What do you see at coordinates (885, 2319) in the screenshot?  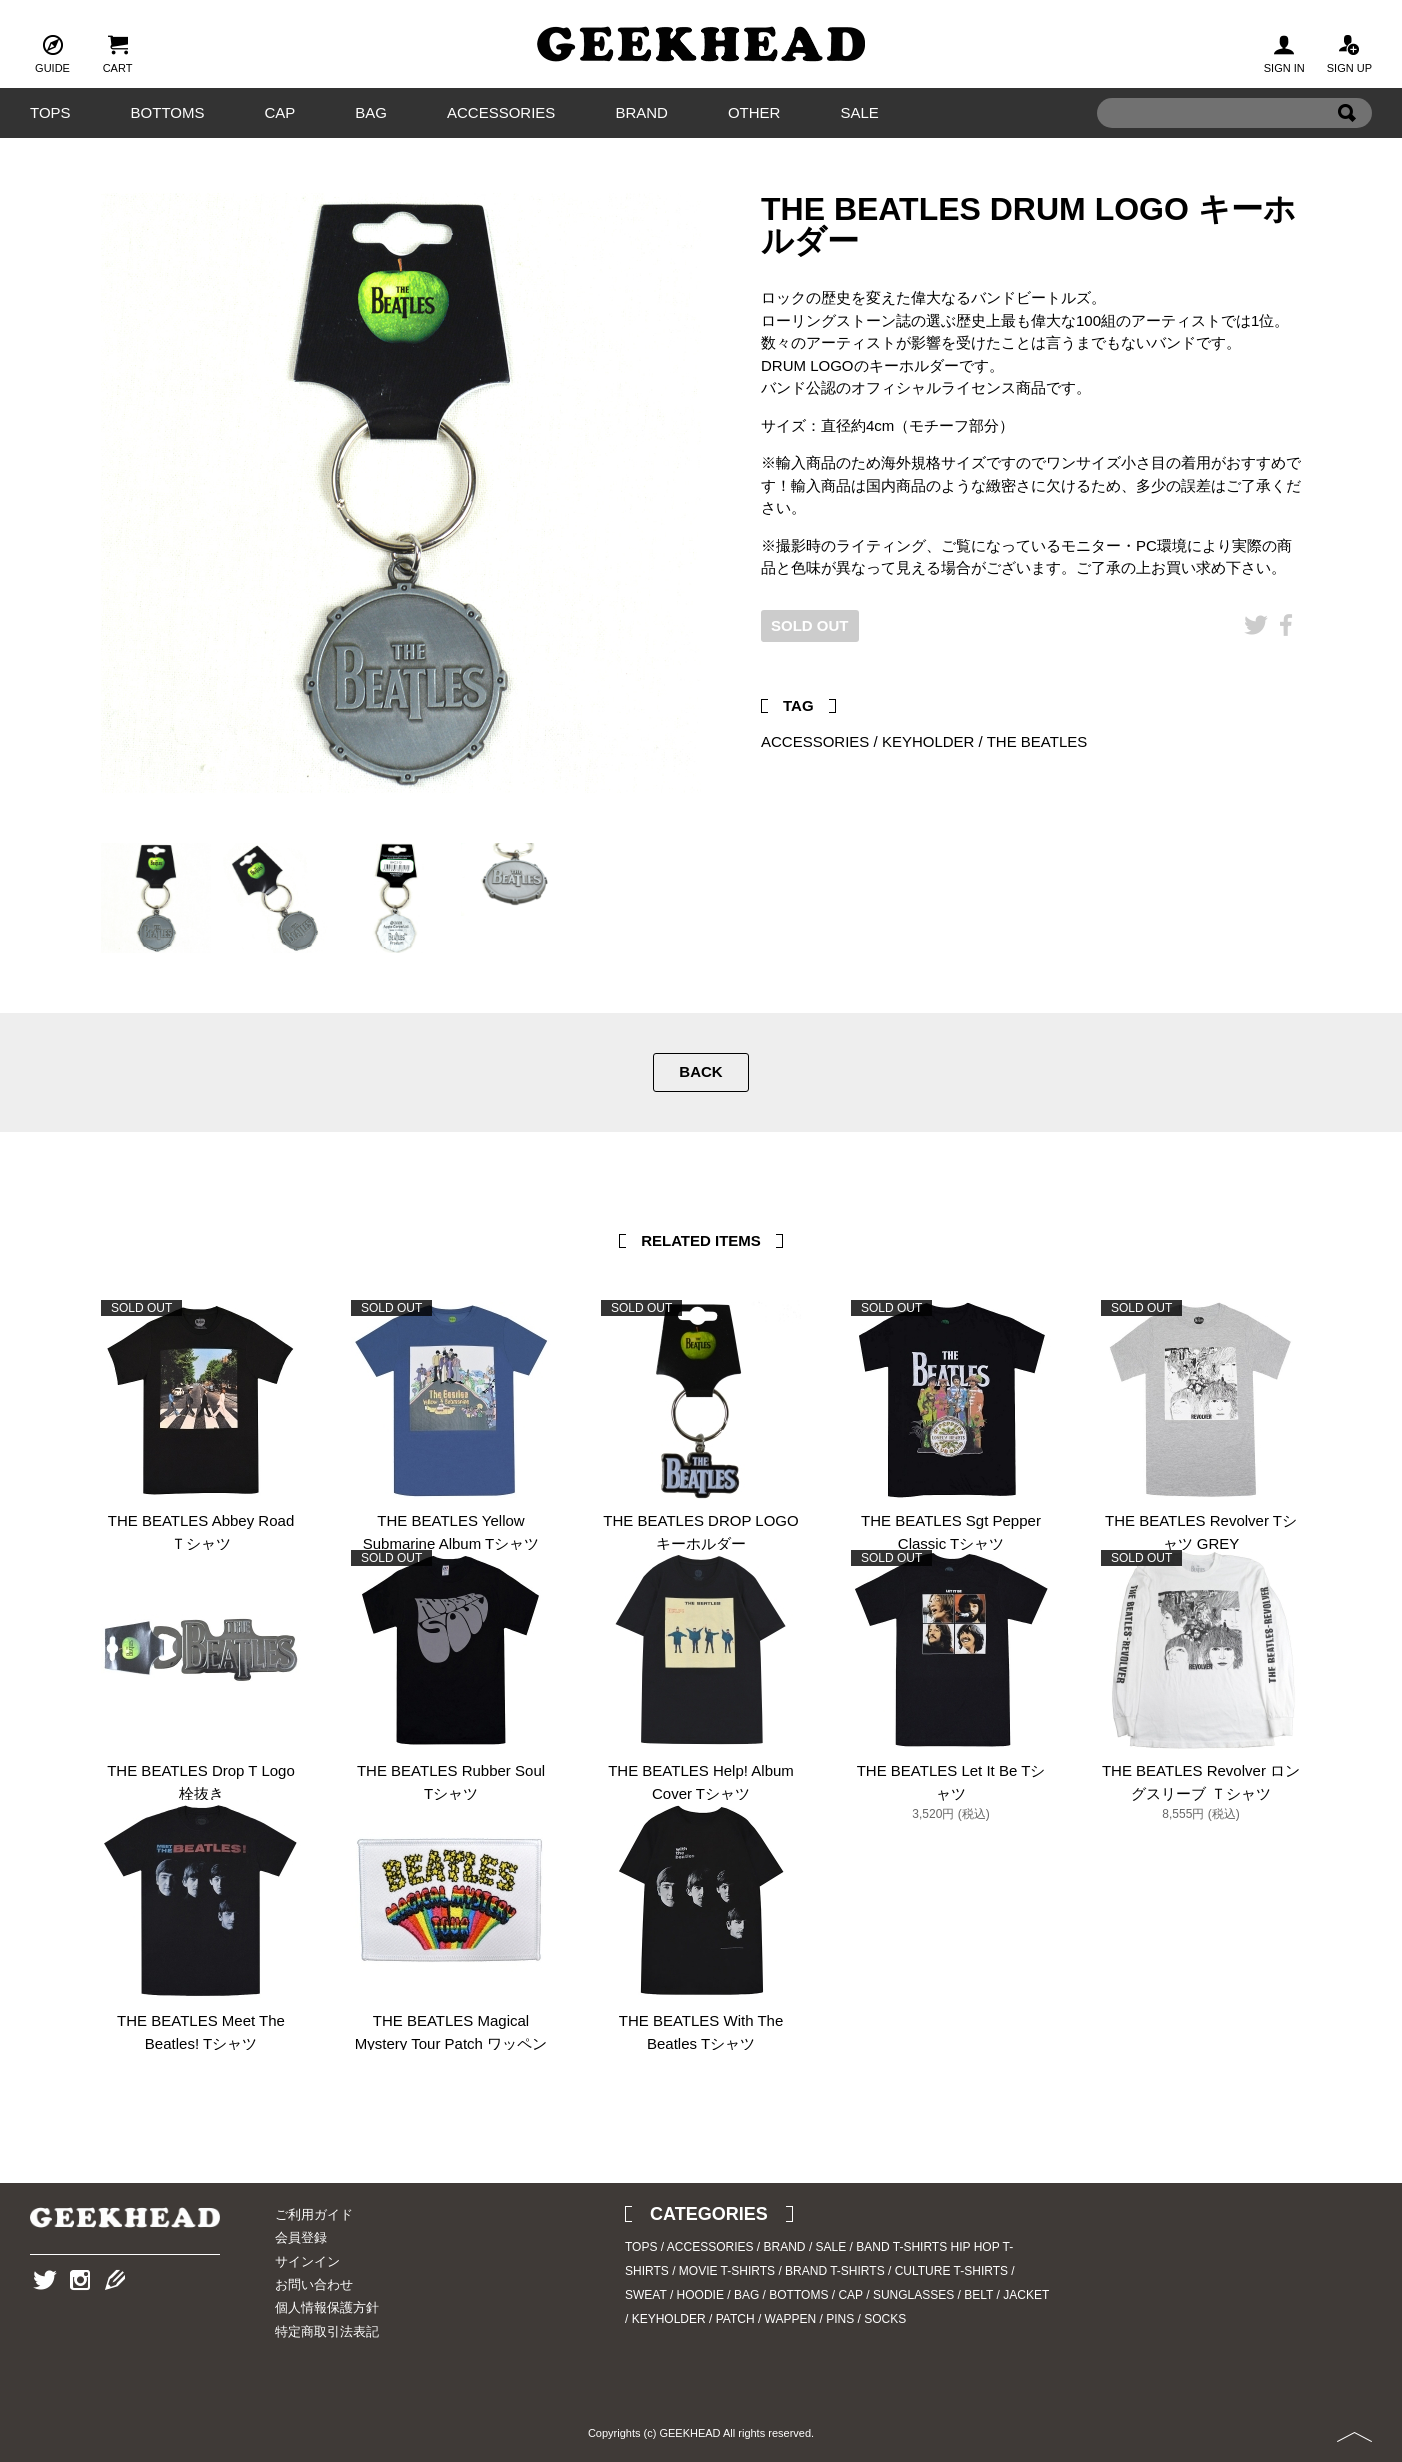 I see `SOCKS` at bounding box center [885, 2319].